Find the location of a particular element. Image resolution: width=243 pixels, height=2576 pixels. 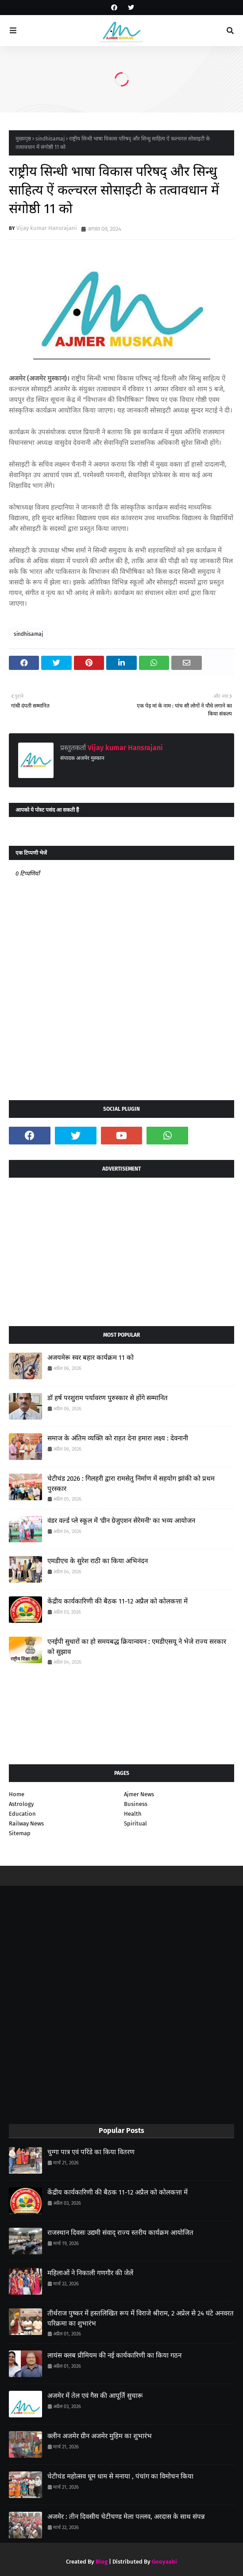

Blog is located at coordinates (102, 2561).